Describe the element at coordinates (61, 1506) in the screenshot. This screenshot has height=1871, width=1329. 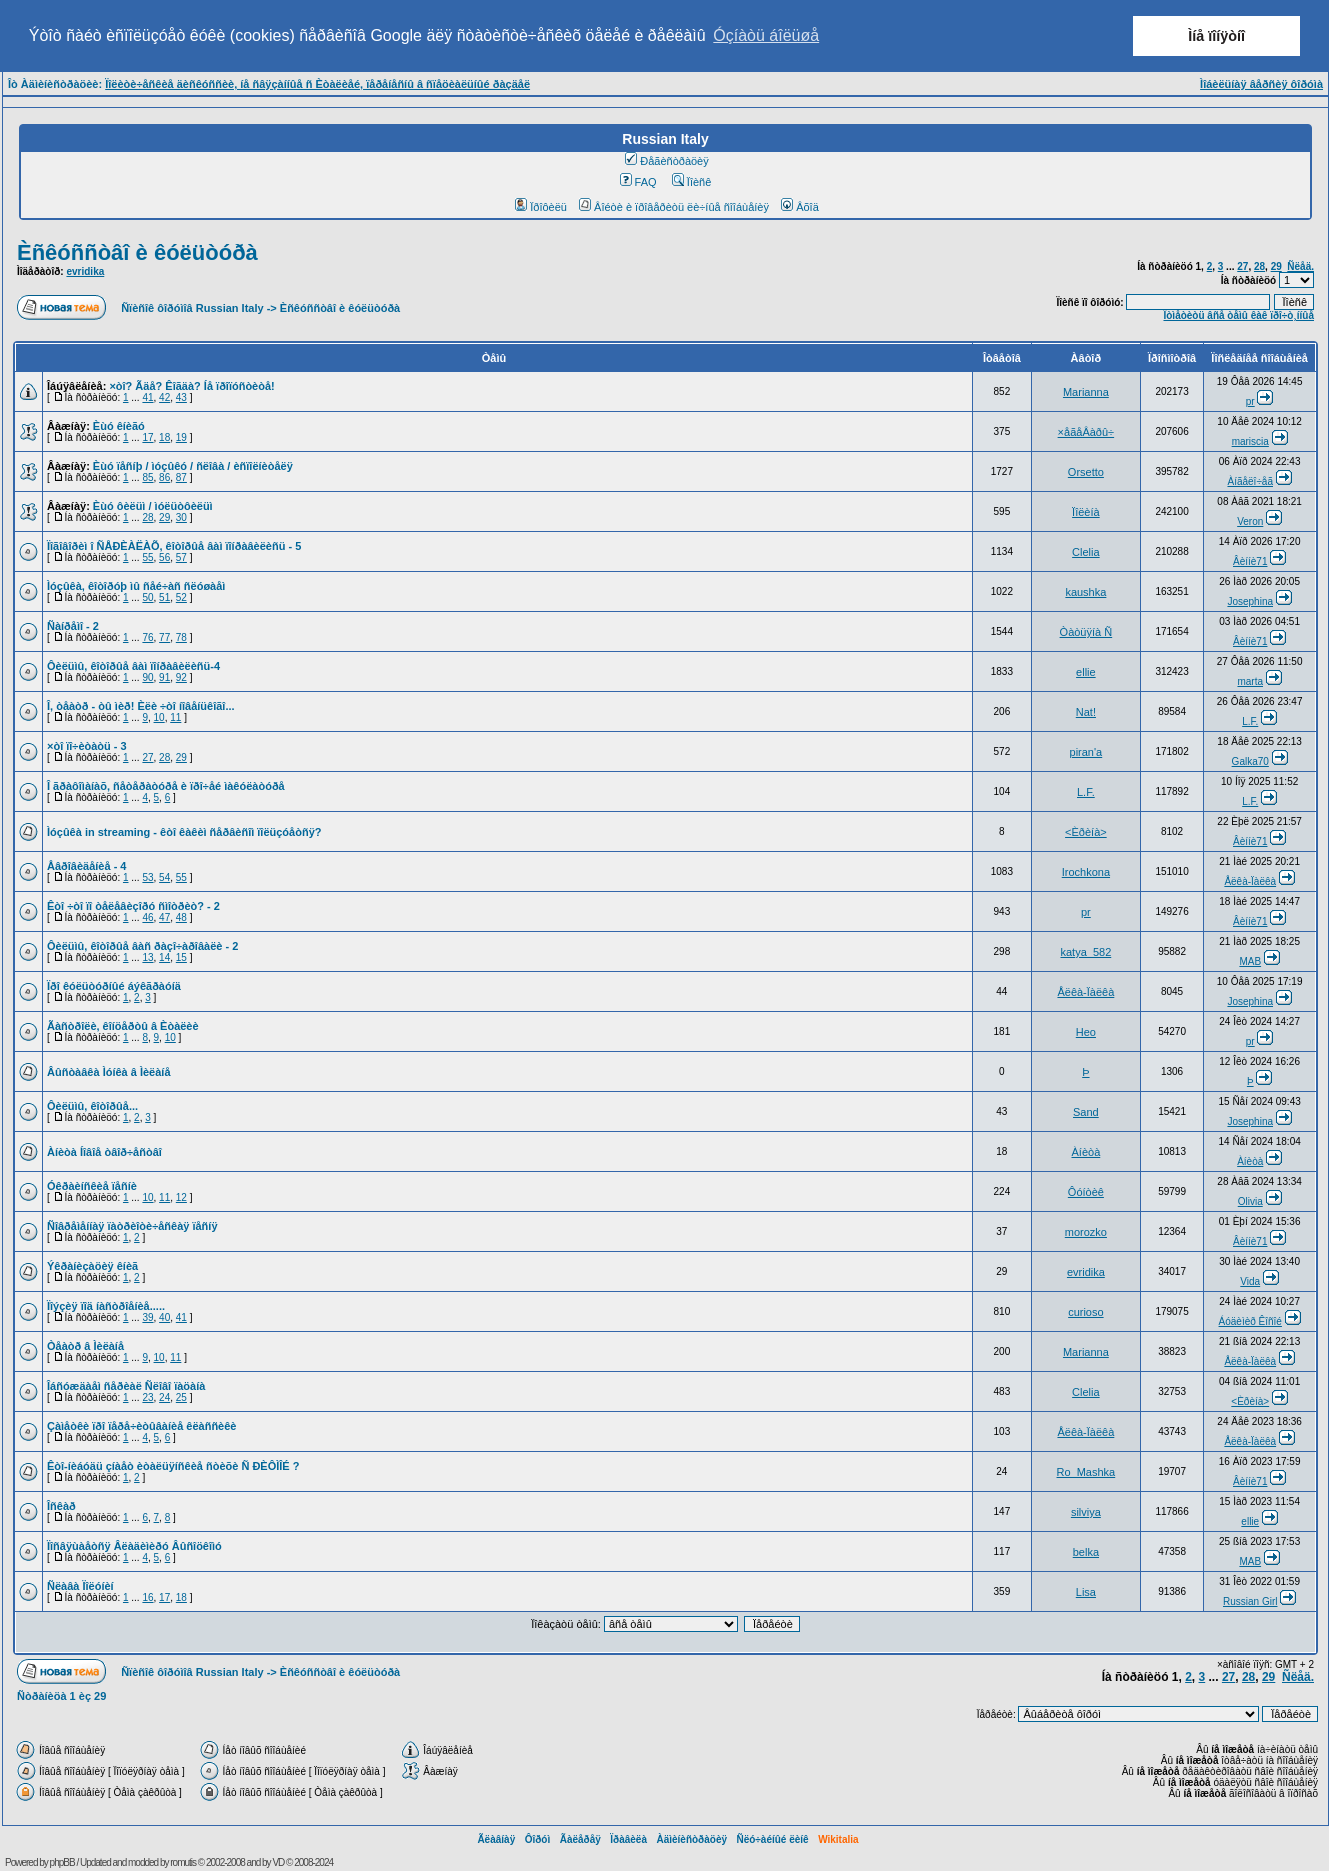
I see `Îñêàð` at that location.